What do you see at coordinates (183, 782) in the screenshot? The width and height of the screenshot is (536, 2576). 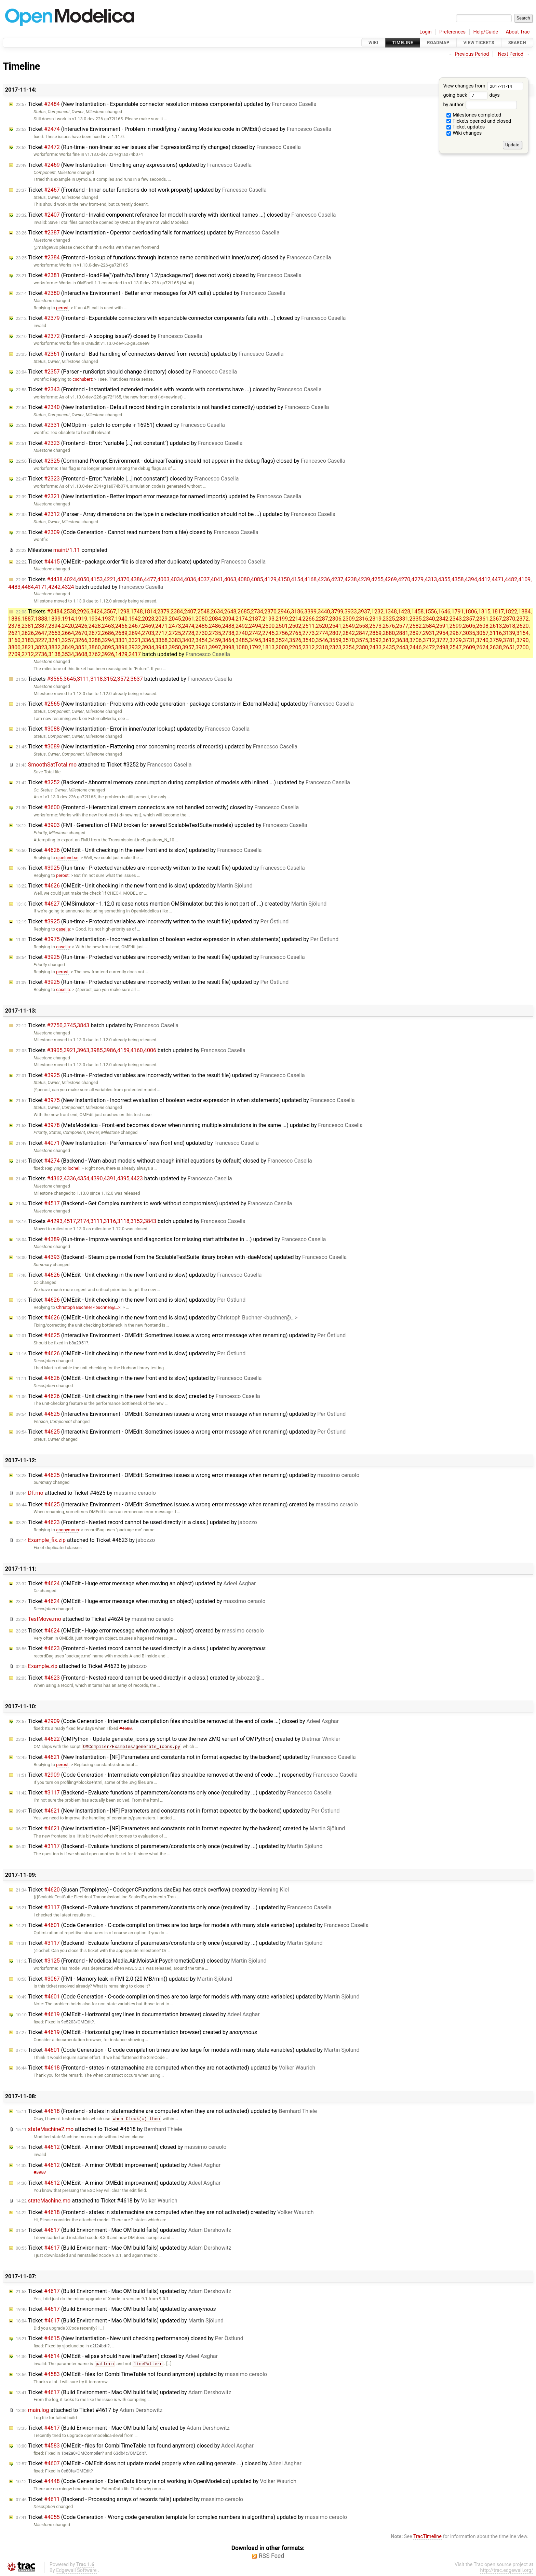 I see `Ticket (Backend - Abnormal memory consumption during compilation of models with inlined ...) updated by` at bounding box center [183, 782].